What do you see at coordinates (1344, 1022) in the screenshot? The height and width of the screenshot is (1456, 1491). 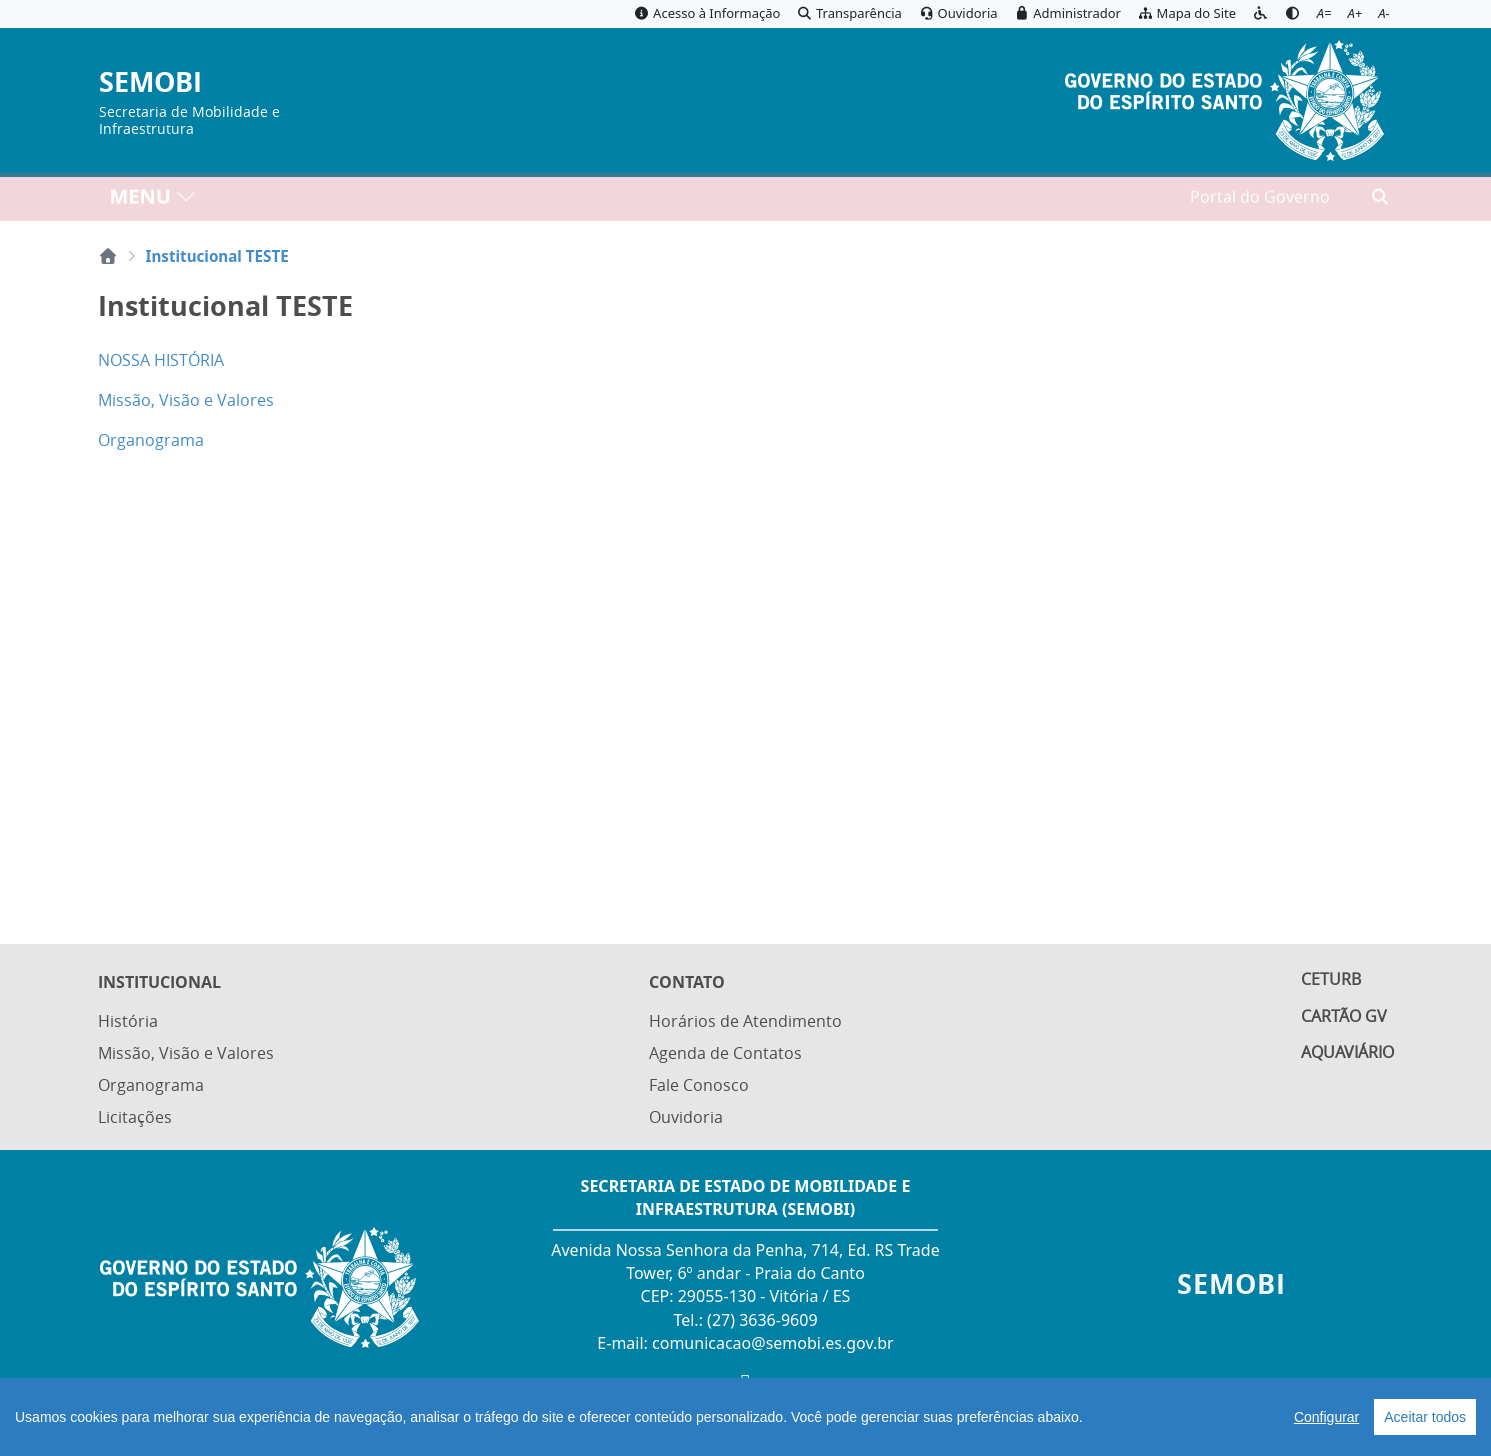 I see `Cartão GV` at bounding box center [1344, 1022].